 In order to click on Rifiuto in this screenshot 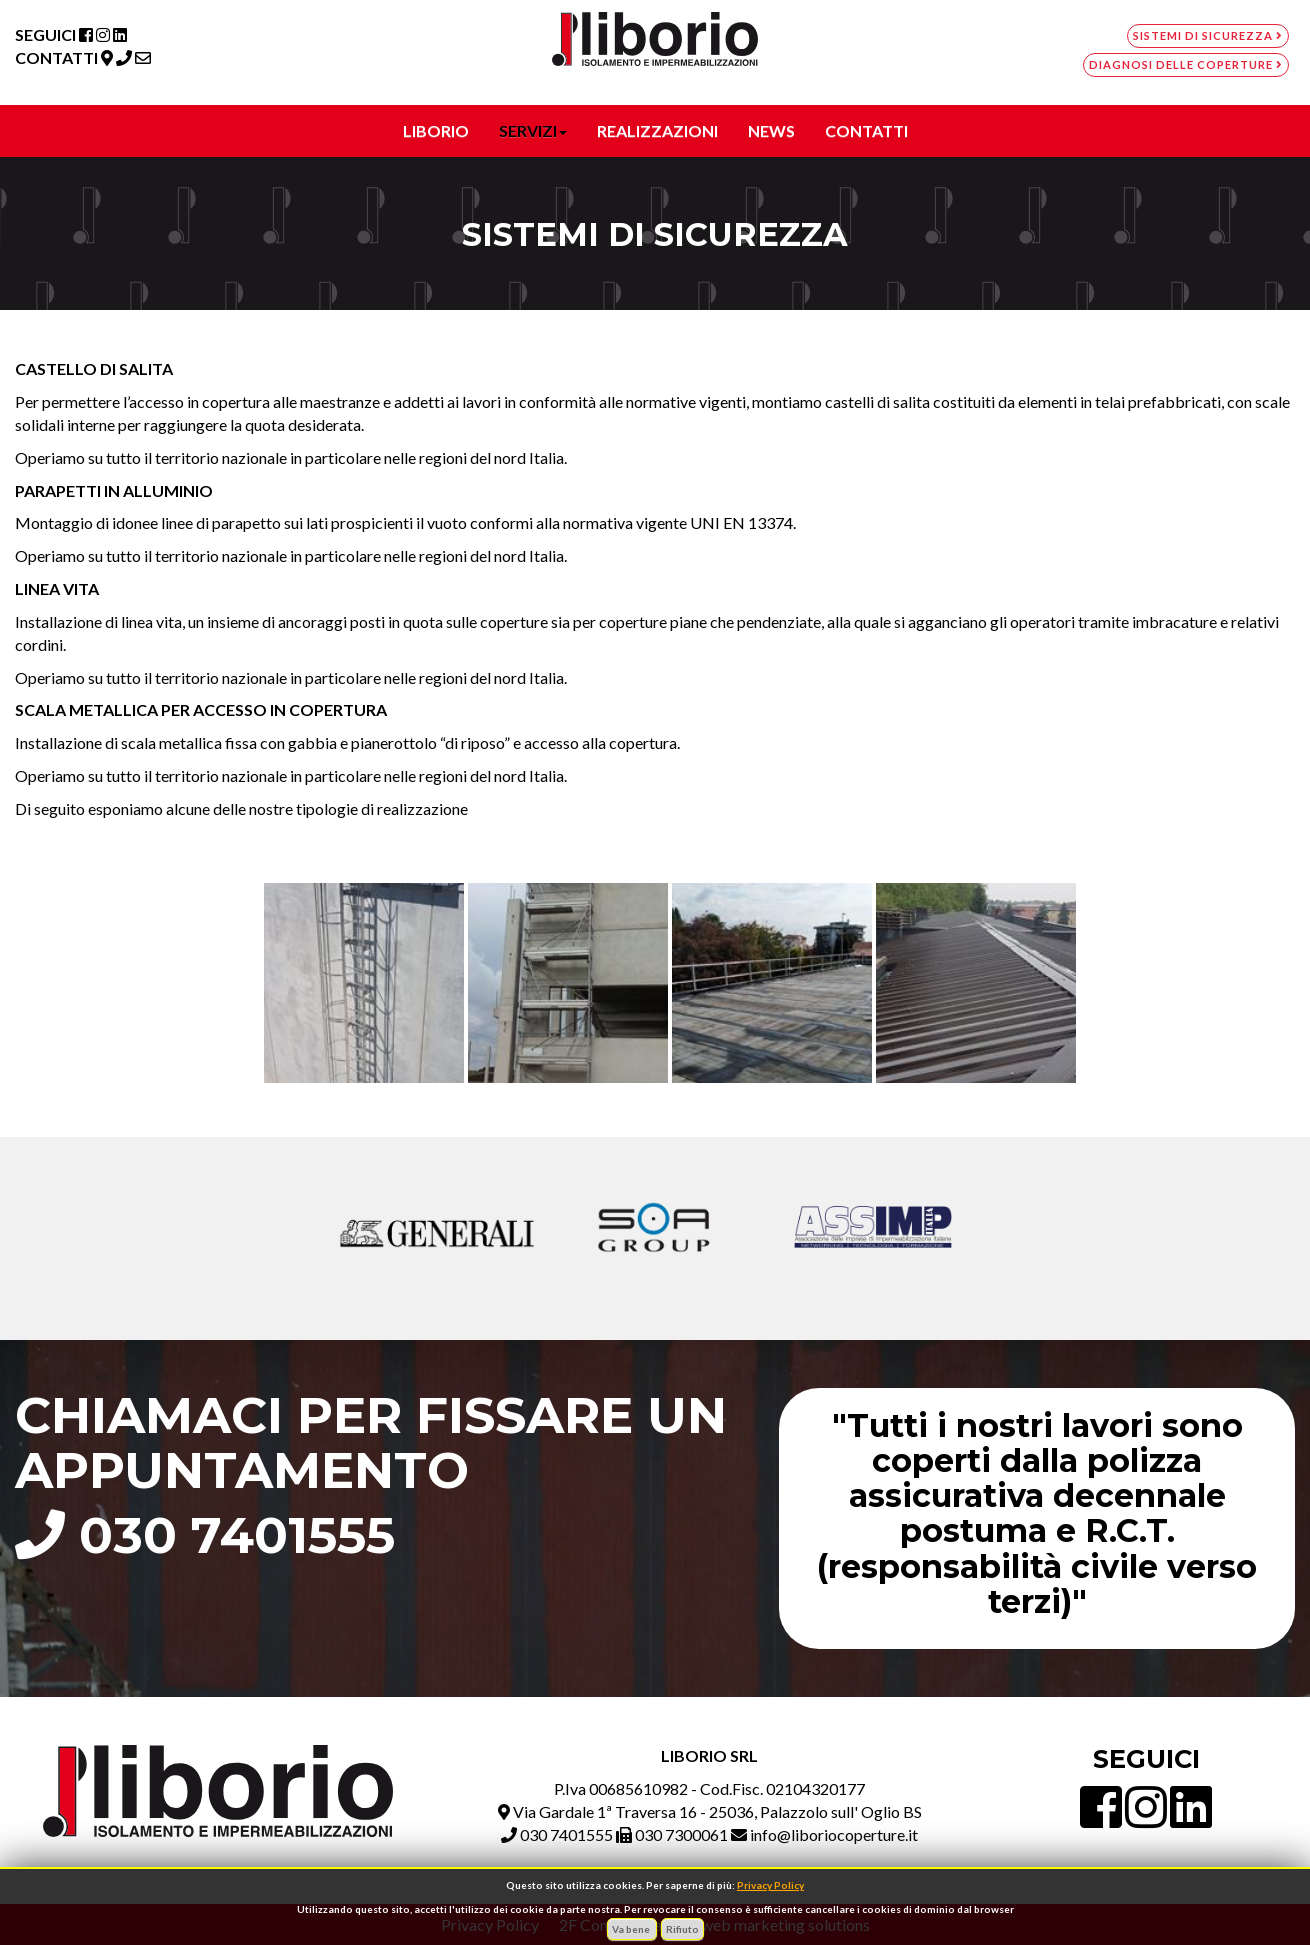, I will do `click(682, 1929)`.